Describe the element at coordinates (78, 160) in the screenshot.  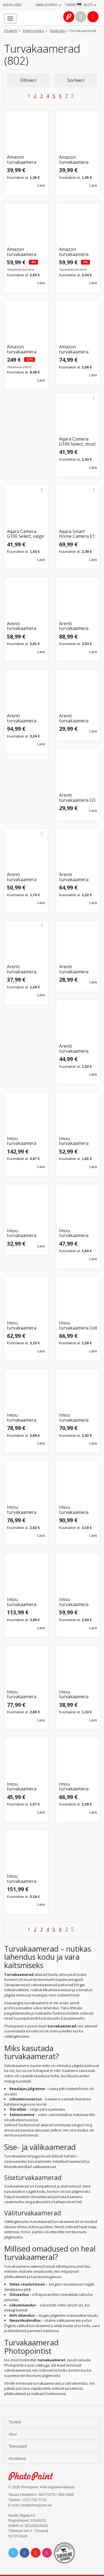
I see `Amazon turvakaamera Blink Mini 2, valge` at that location.